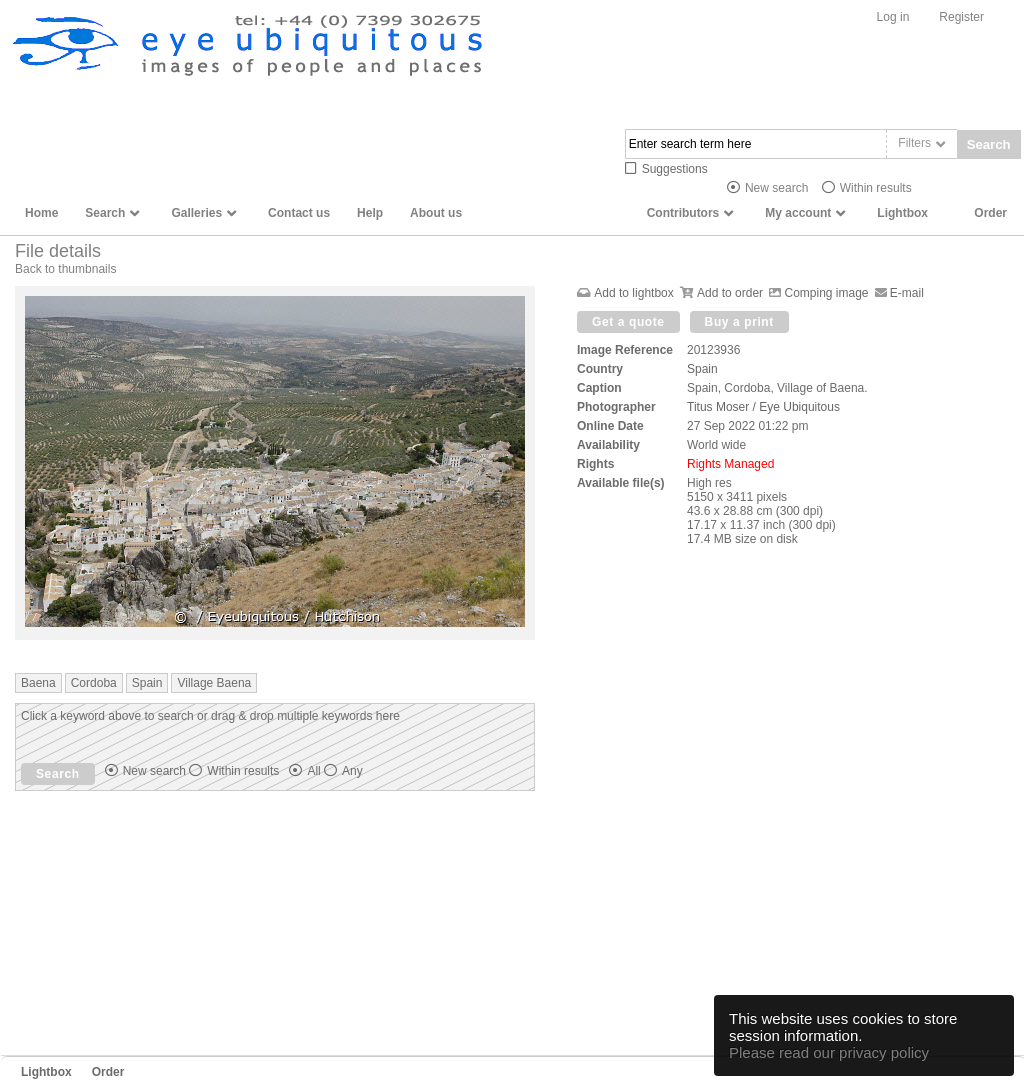 The height and width of the screenshot is (1086, 1024). Describe the element at coordinates (334, 771) in the screenshot. I see `All` at that location.